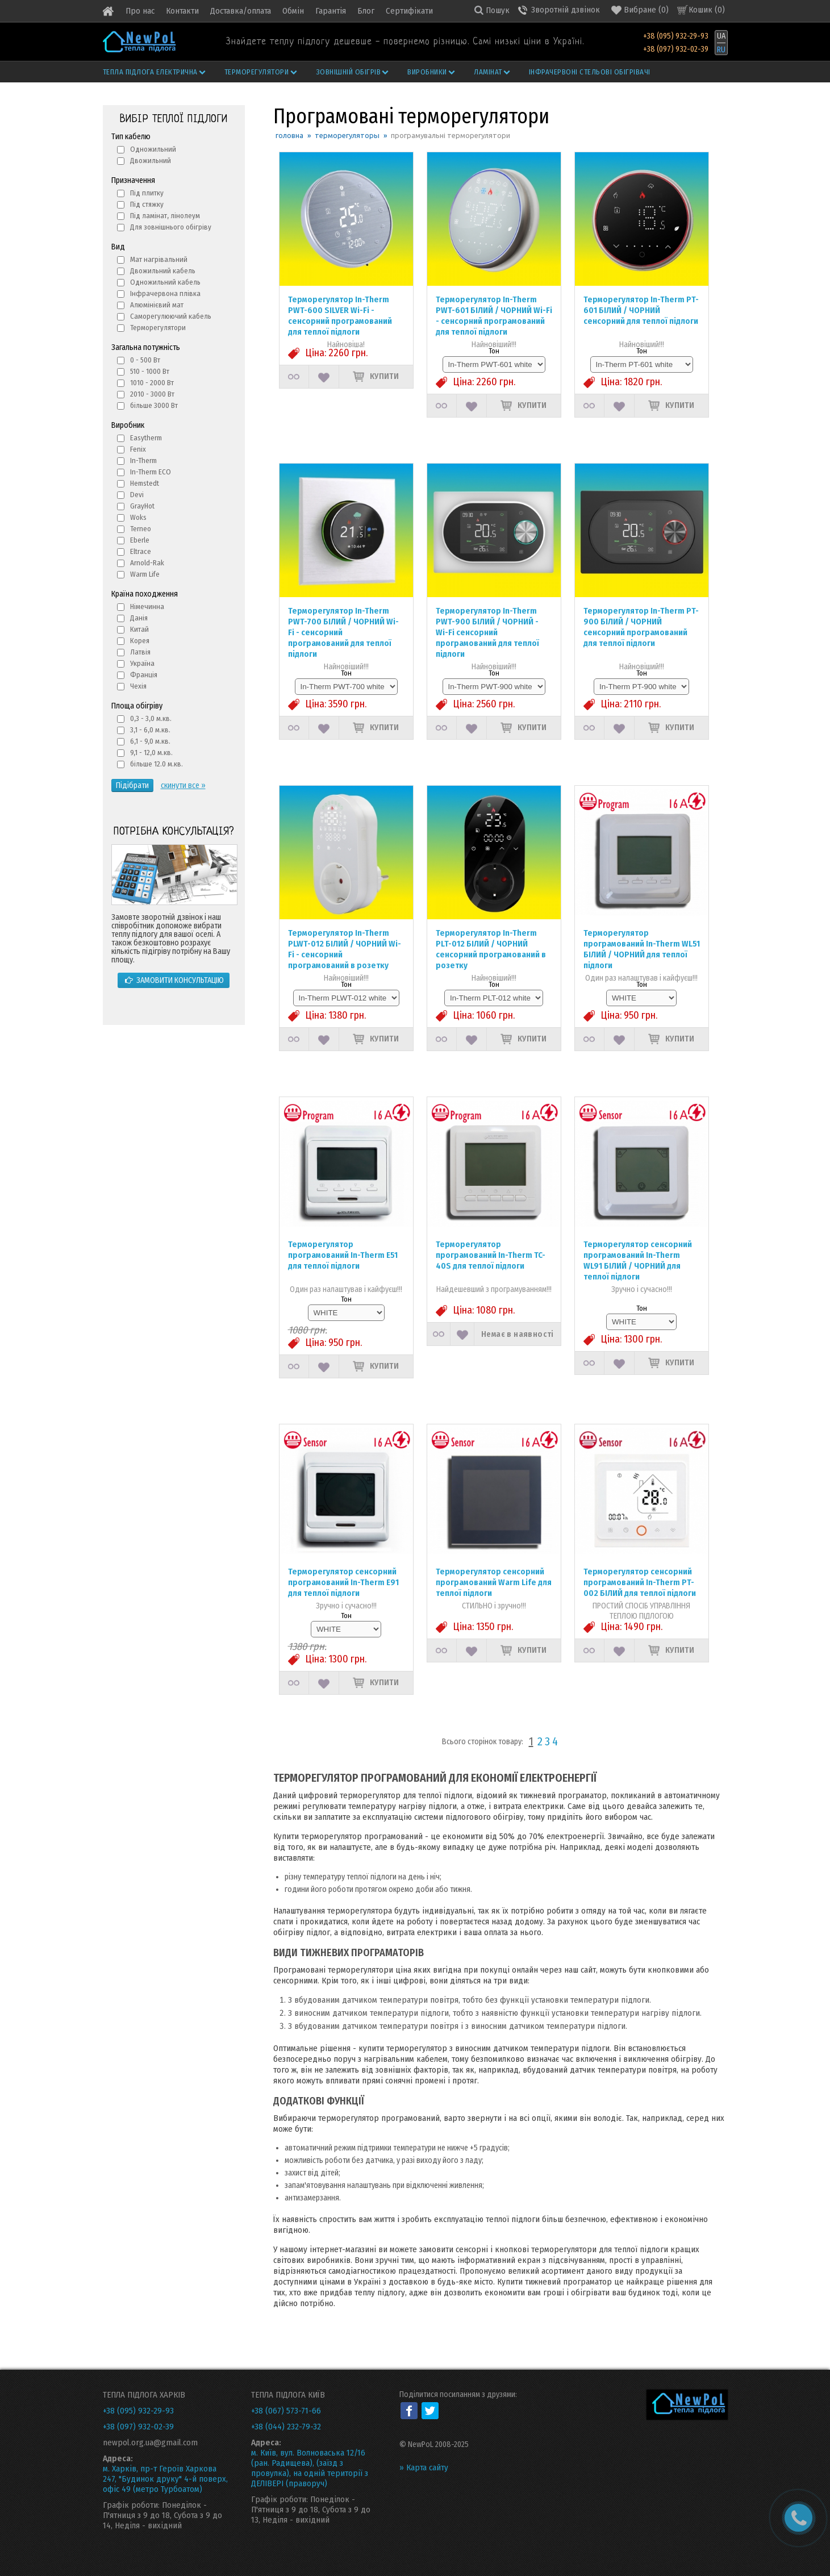  I want to click on Двожильний, so click(150, 160).